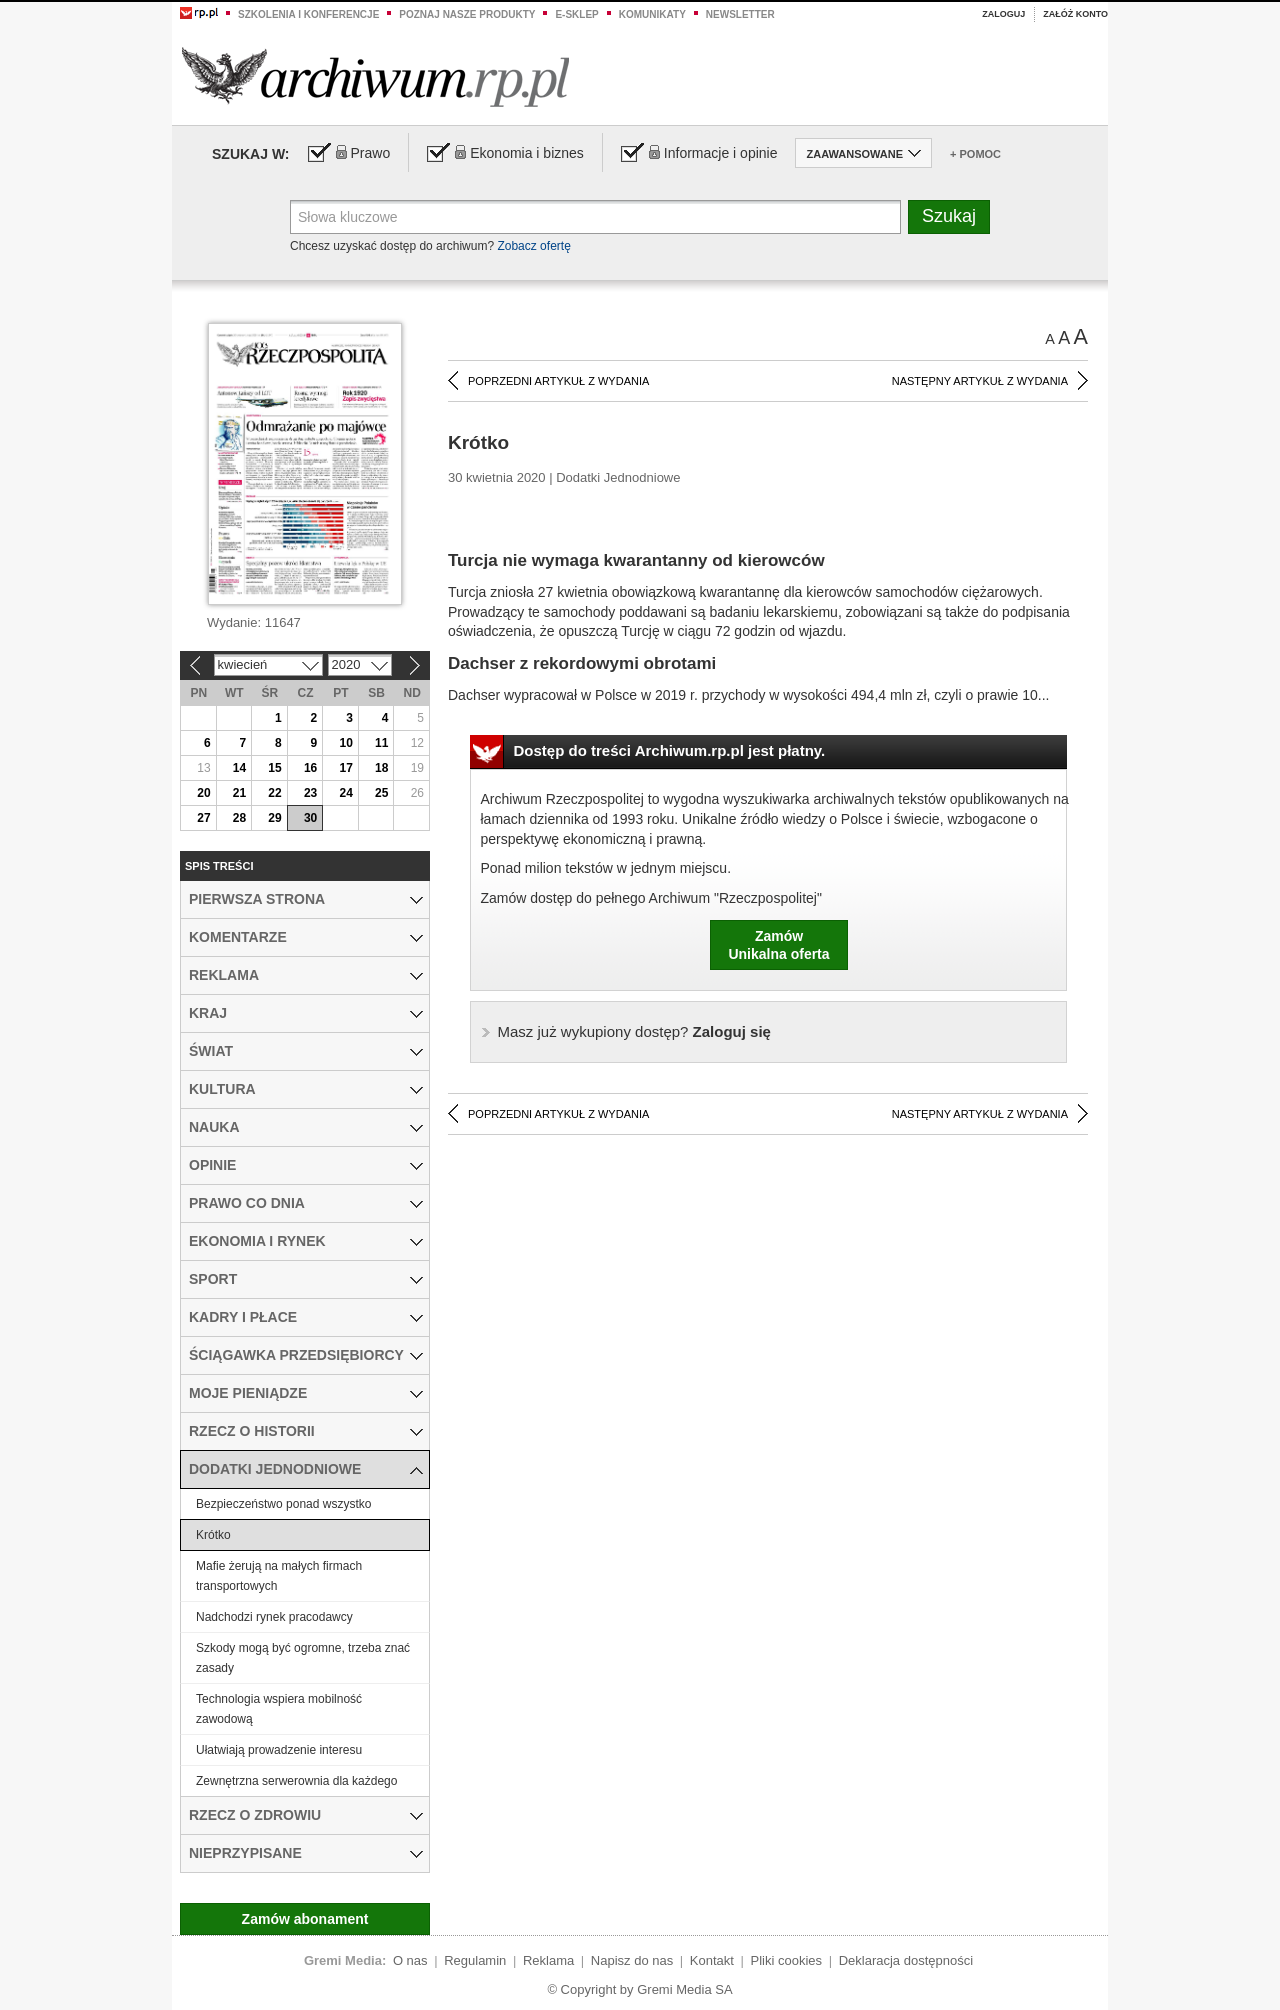 Image resolution: width=1280 pixels, height=2010 pixels. I want to click on + Pomoc, so click(975, 154).